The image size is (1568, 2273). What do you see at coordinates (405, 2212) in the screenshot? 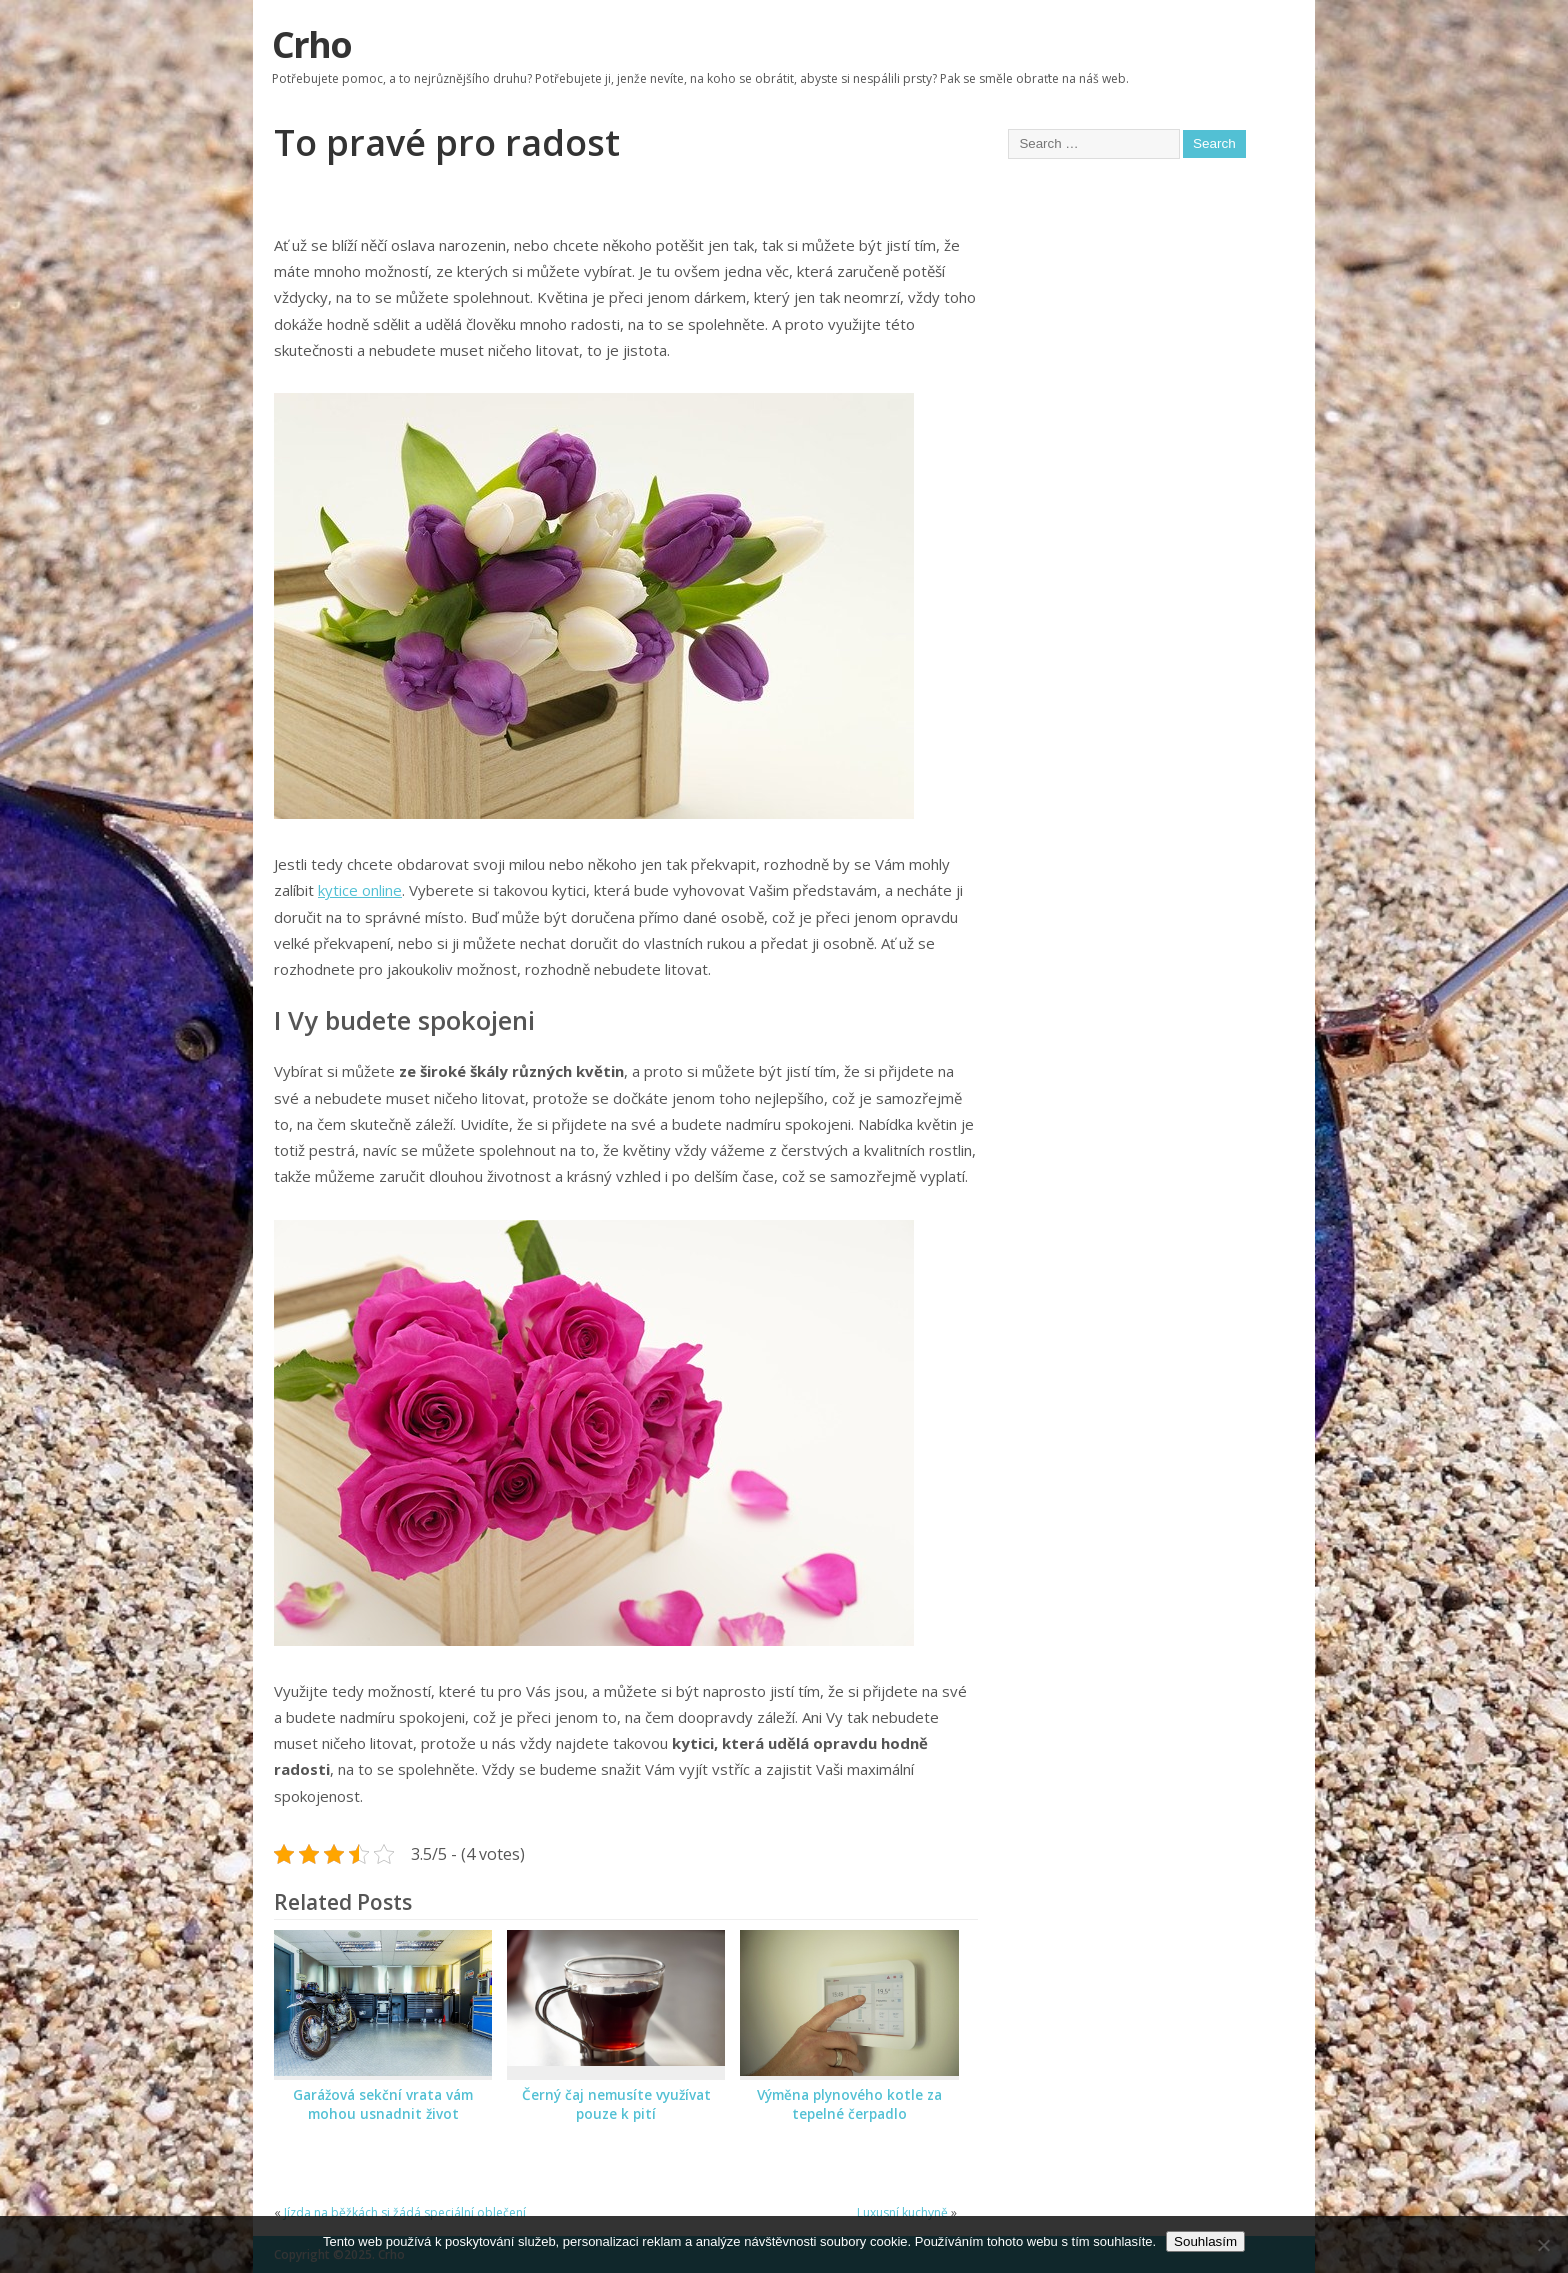
I see `Jízda na běžkách si žádá speciální oblečení` at bounding box center [405, 2212].